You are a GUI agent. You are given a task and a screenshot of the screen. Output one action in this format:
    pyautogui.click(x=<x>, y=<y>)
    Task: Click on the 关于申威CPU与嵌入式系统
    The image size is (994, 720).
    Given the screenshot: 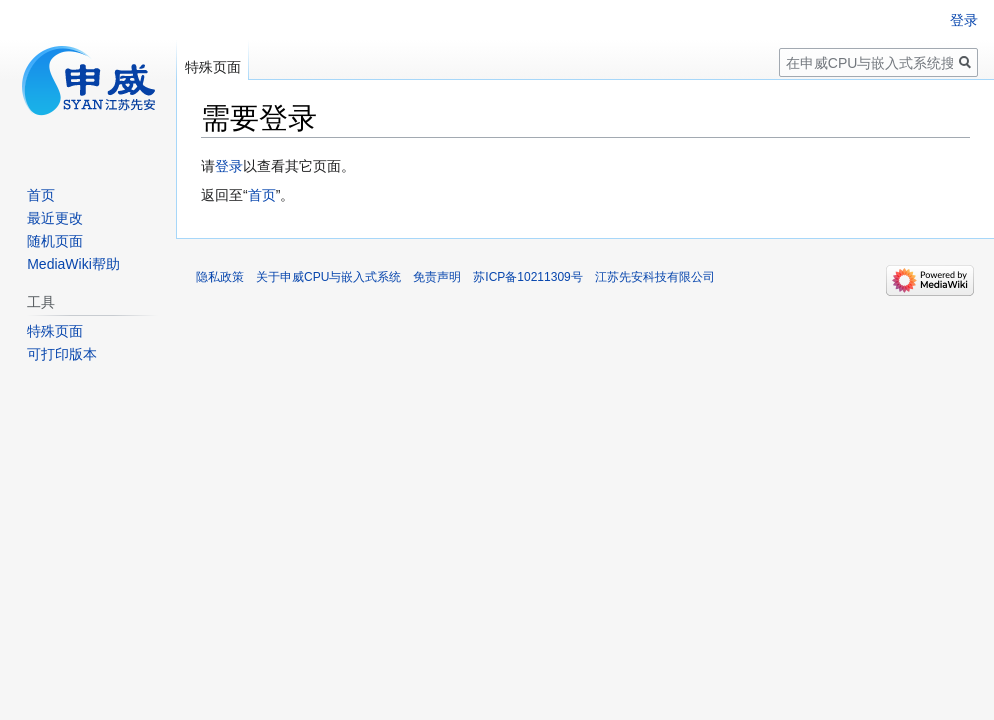 What is the action you would take?
    pyautogui.click(x=328, y=277)
    